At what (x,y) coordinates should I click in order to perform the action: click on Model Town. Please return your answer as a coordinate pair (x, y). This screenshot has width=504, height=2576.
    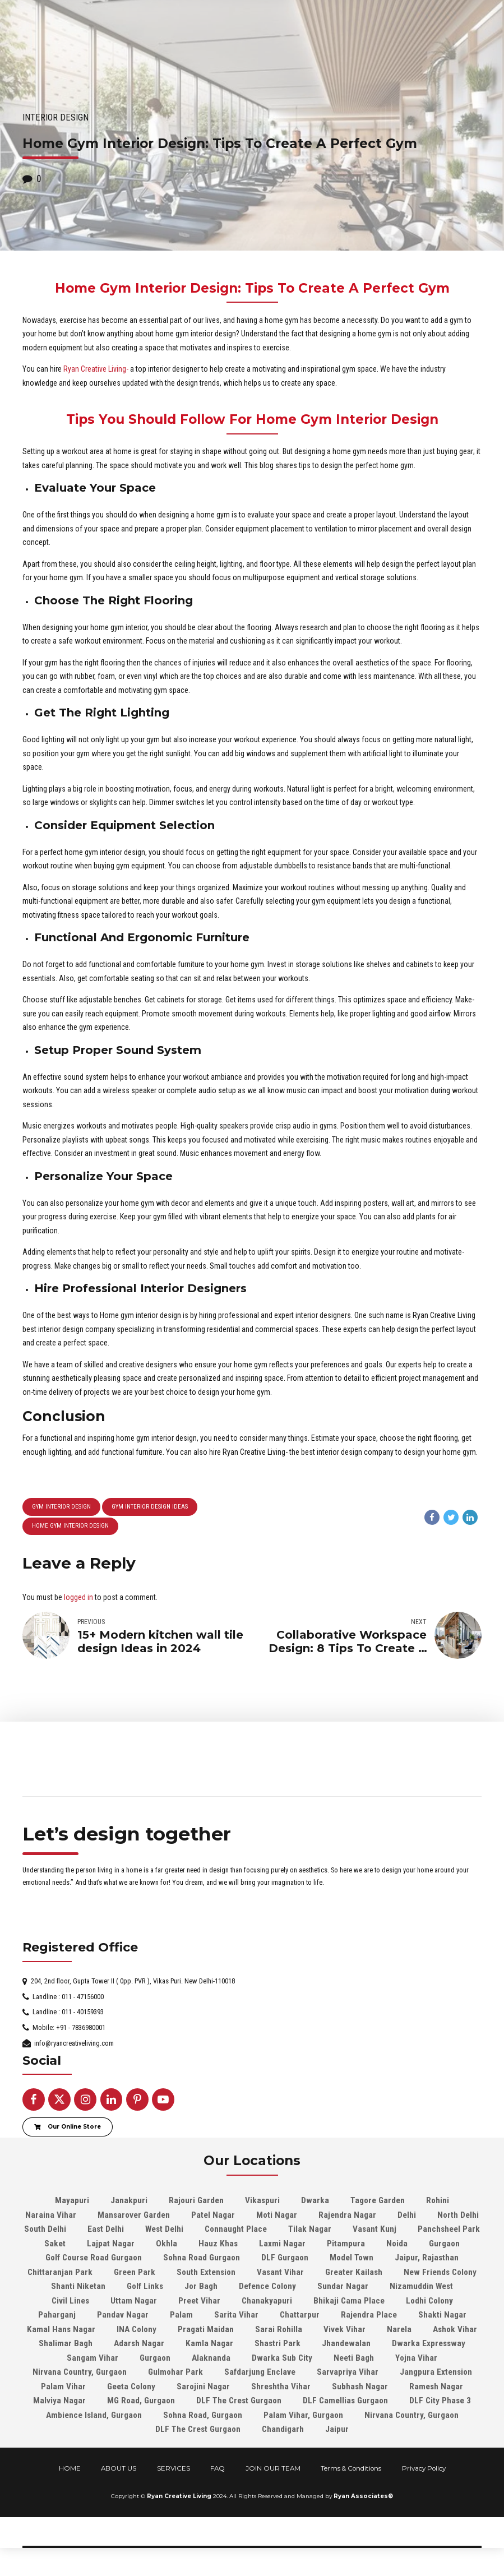
    Looking at the image, I should click on (351, 2258).